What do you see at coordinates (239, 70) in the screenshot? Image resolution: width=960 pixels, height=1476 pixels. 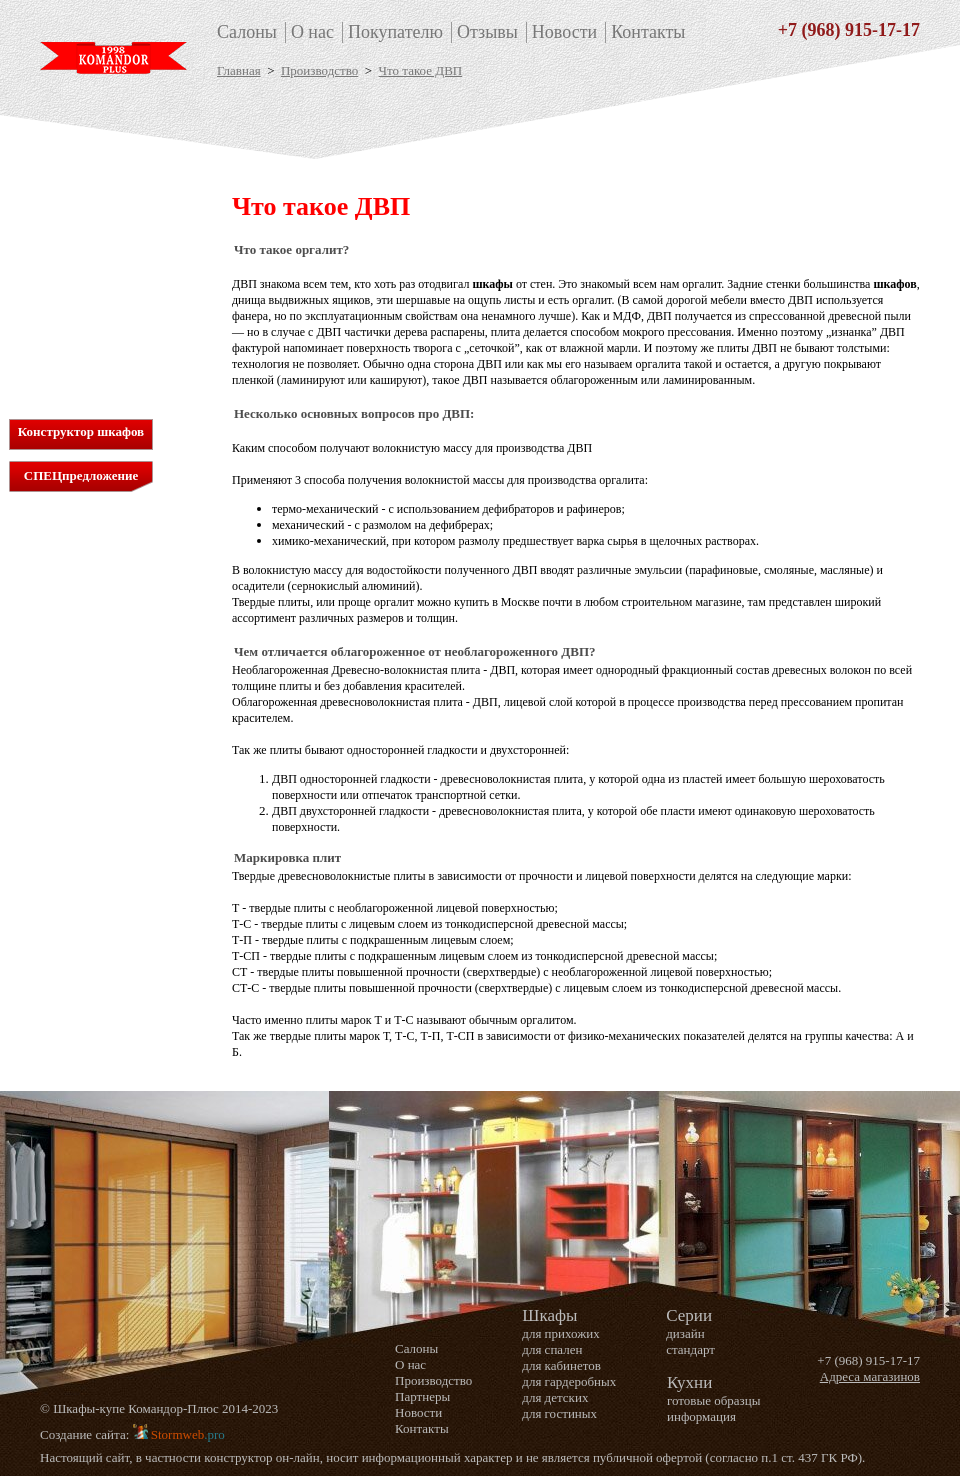 I see `Главная` at bounding box center [239, 70].